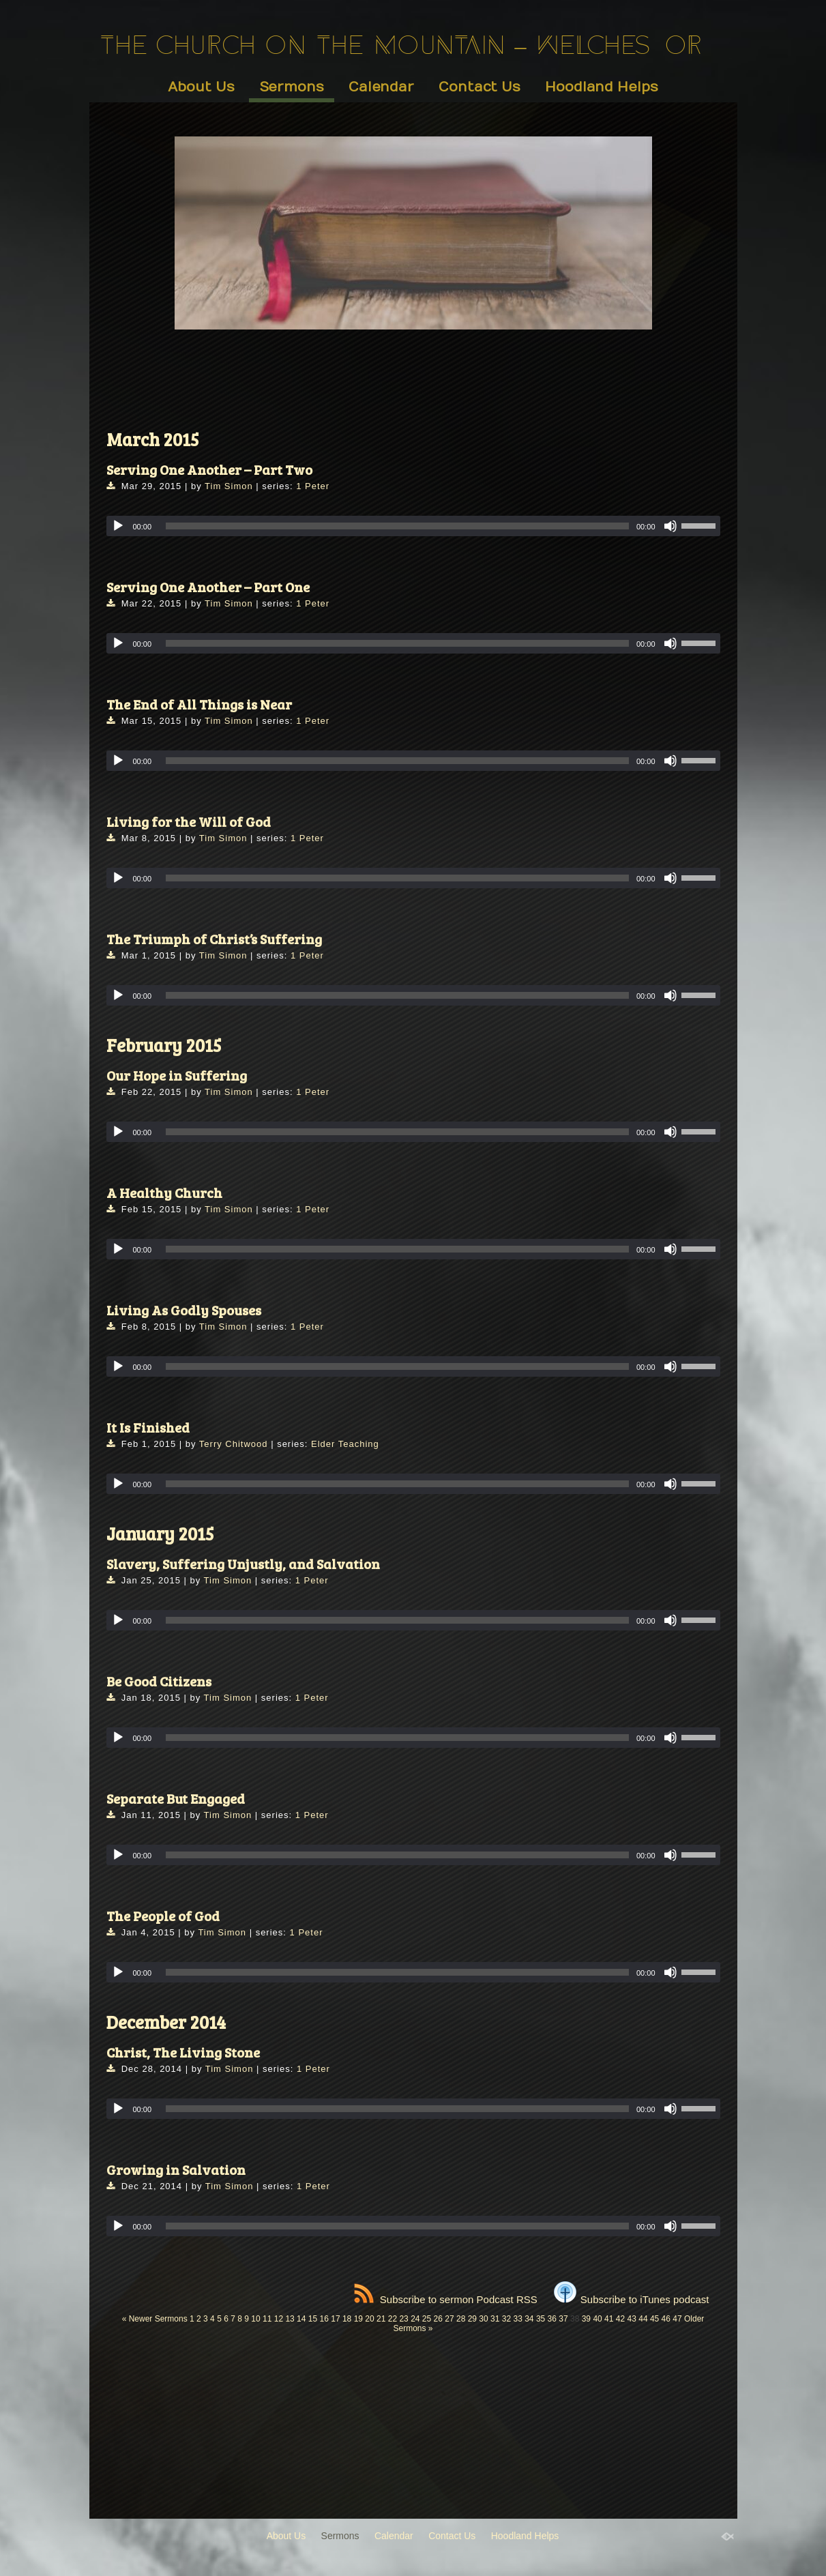 The width and height of the screenshot is (826, 2576). What do you see at coordinates (301, 2319) in the screenshot?
I see `14` at bounding box center [301, 2319].